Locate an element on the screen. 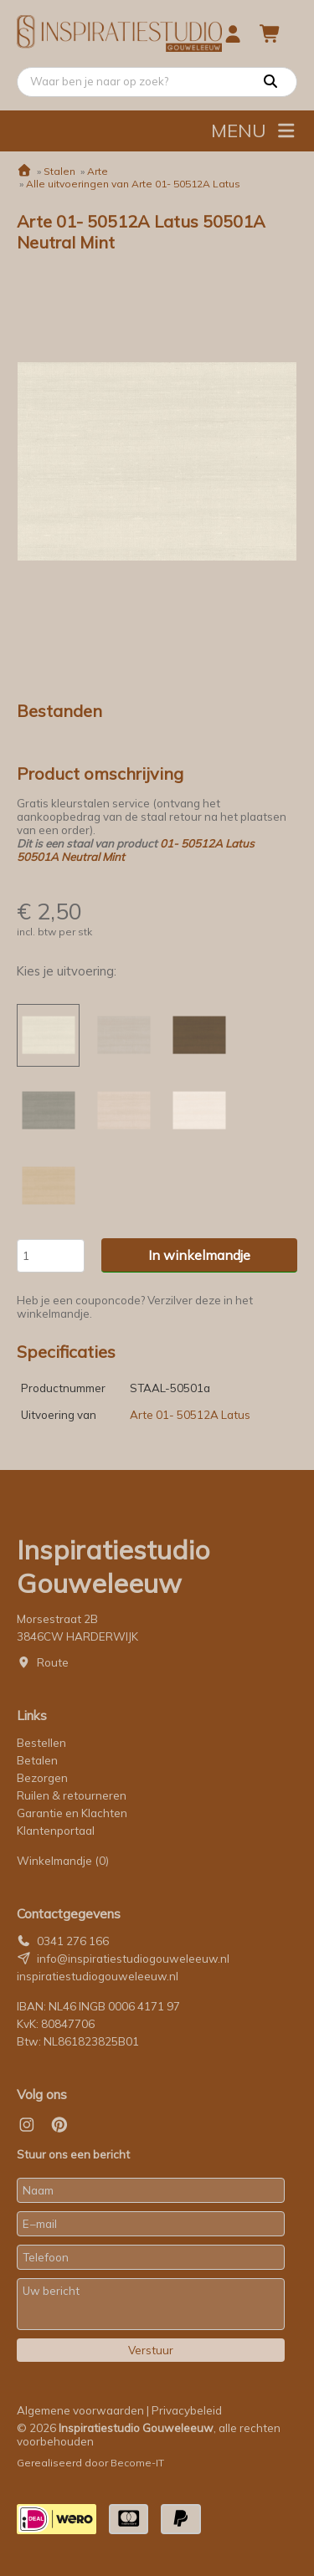  info@inspiratiestudiogouweleeuw.nl is located at coordinates (133, 1958).